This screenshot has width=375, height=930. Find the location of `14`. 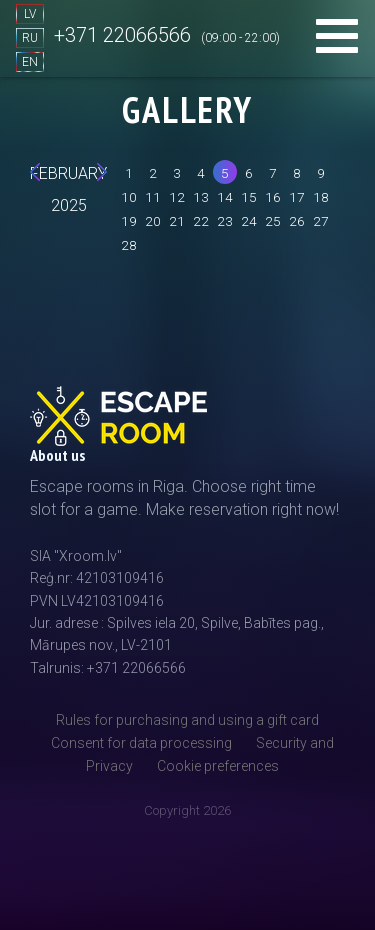

14 is located at coordinates (225, 197).